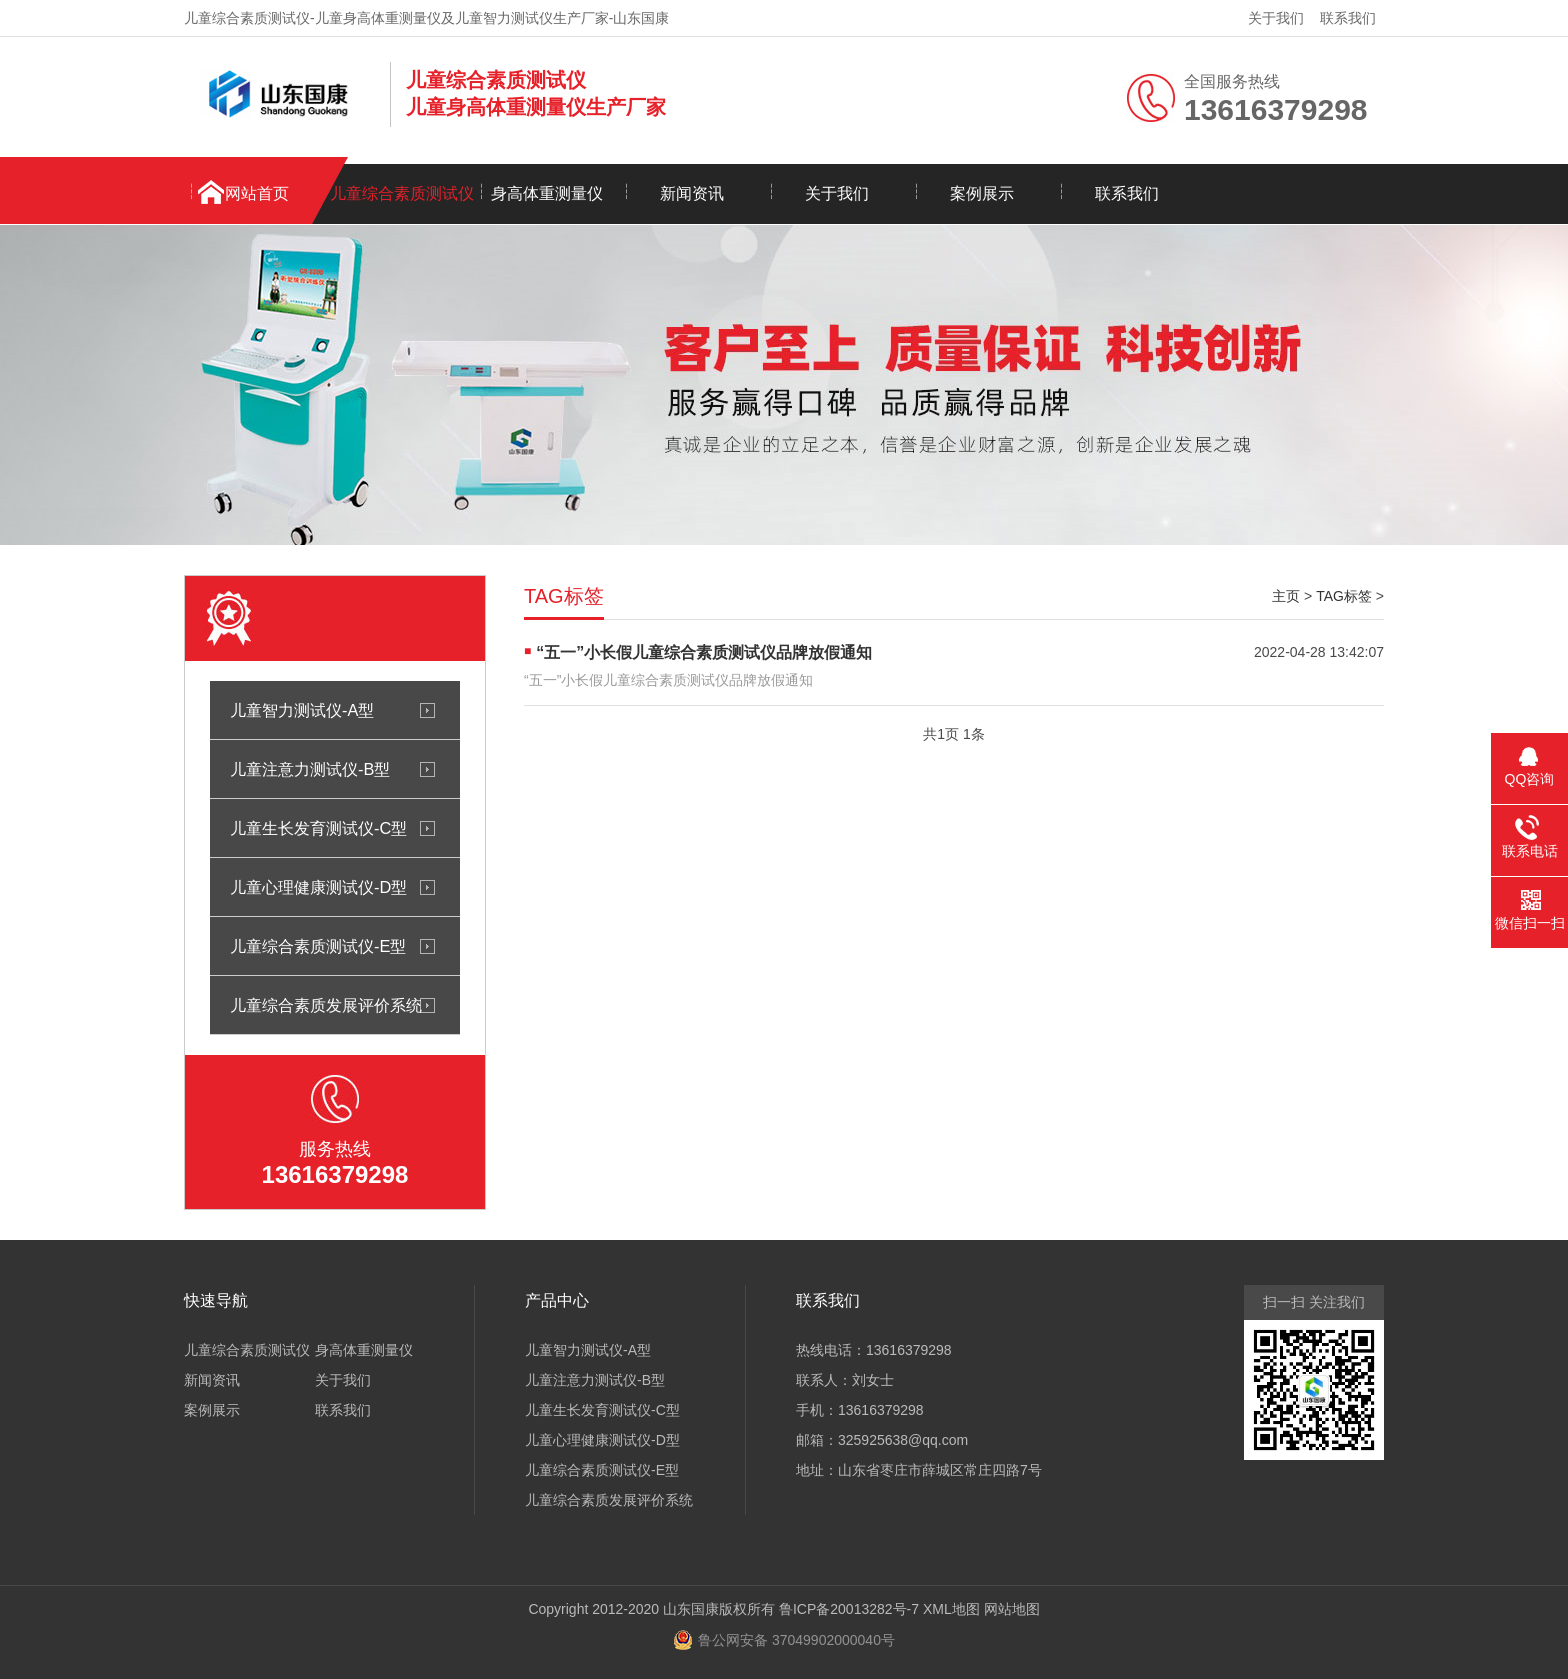 The width and height of the screenshot is (1568, 1679). What do you see at coordinates (692, 193) in the screenshot?
I see `新闻资讯` at bounding box center [692, 193].